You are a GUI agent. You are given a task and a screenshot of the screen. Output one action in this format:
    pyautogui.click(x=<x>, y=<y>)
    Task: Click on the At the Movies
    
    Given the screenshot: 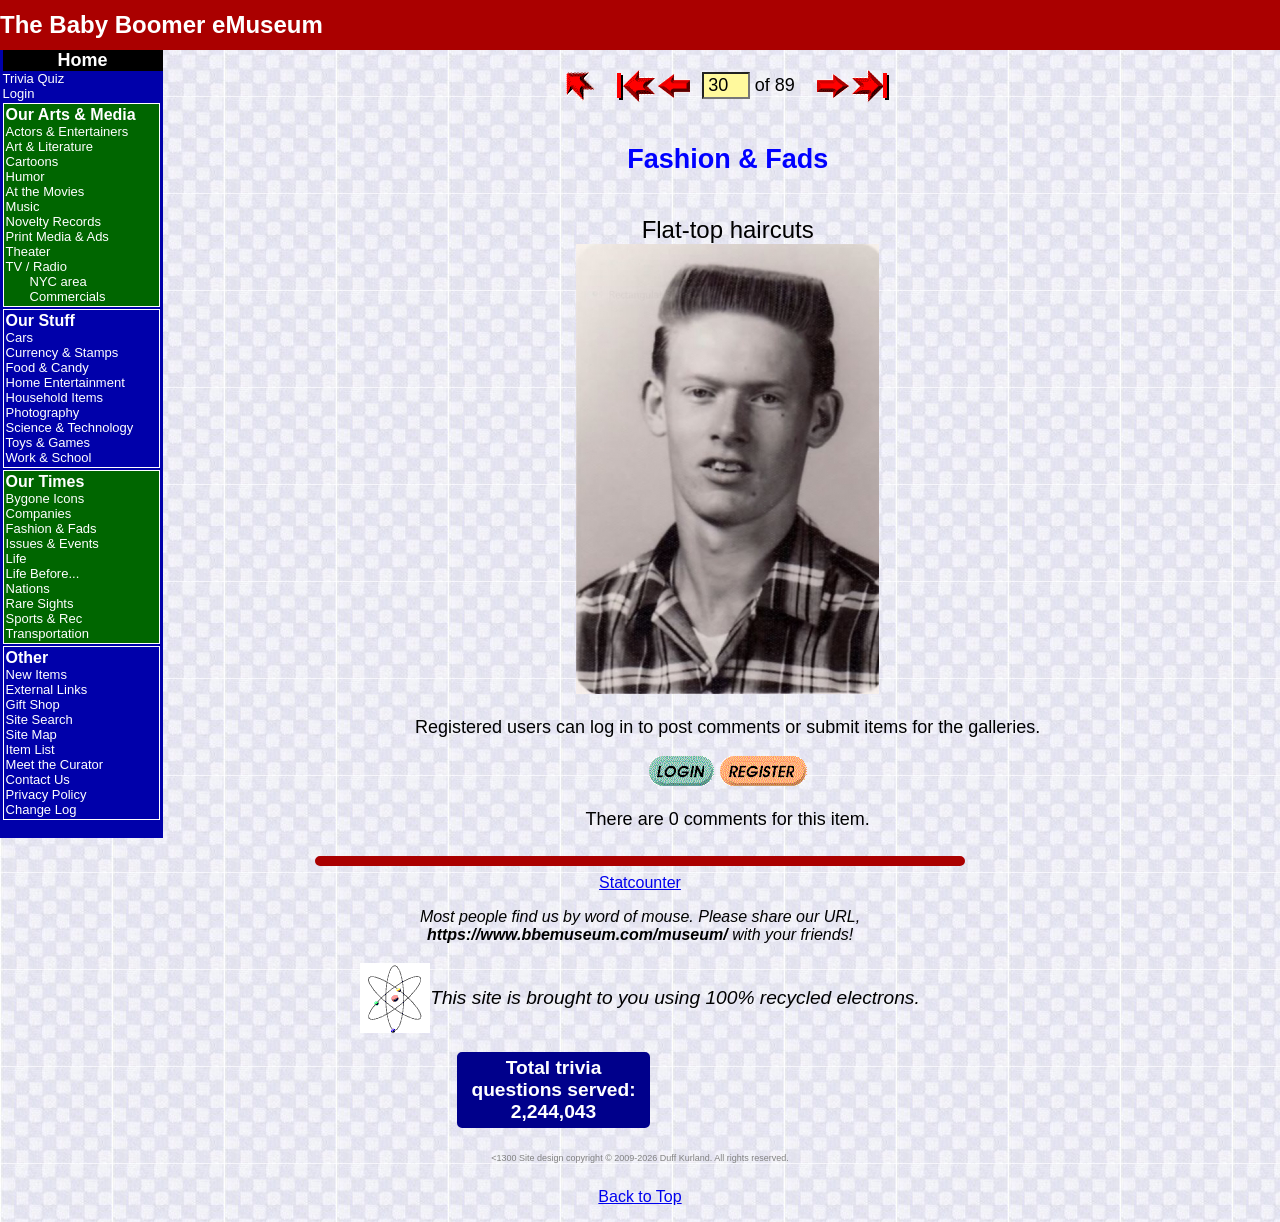 What is the action you would take?
    pyautogui.click(x=45, y=191)
    